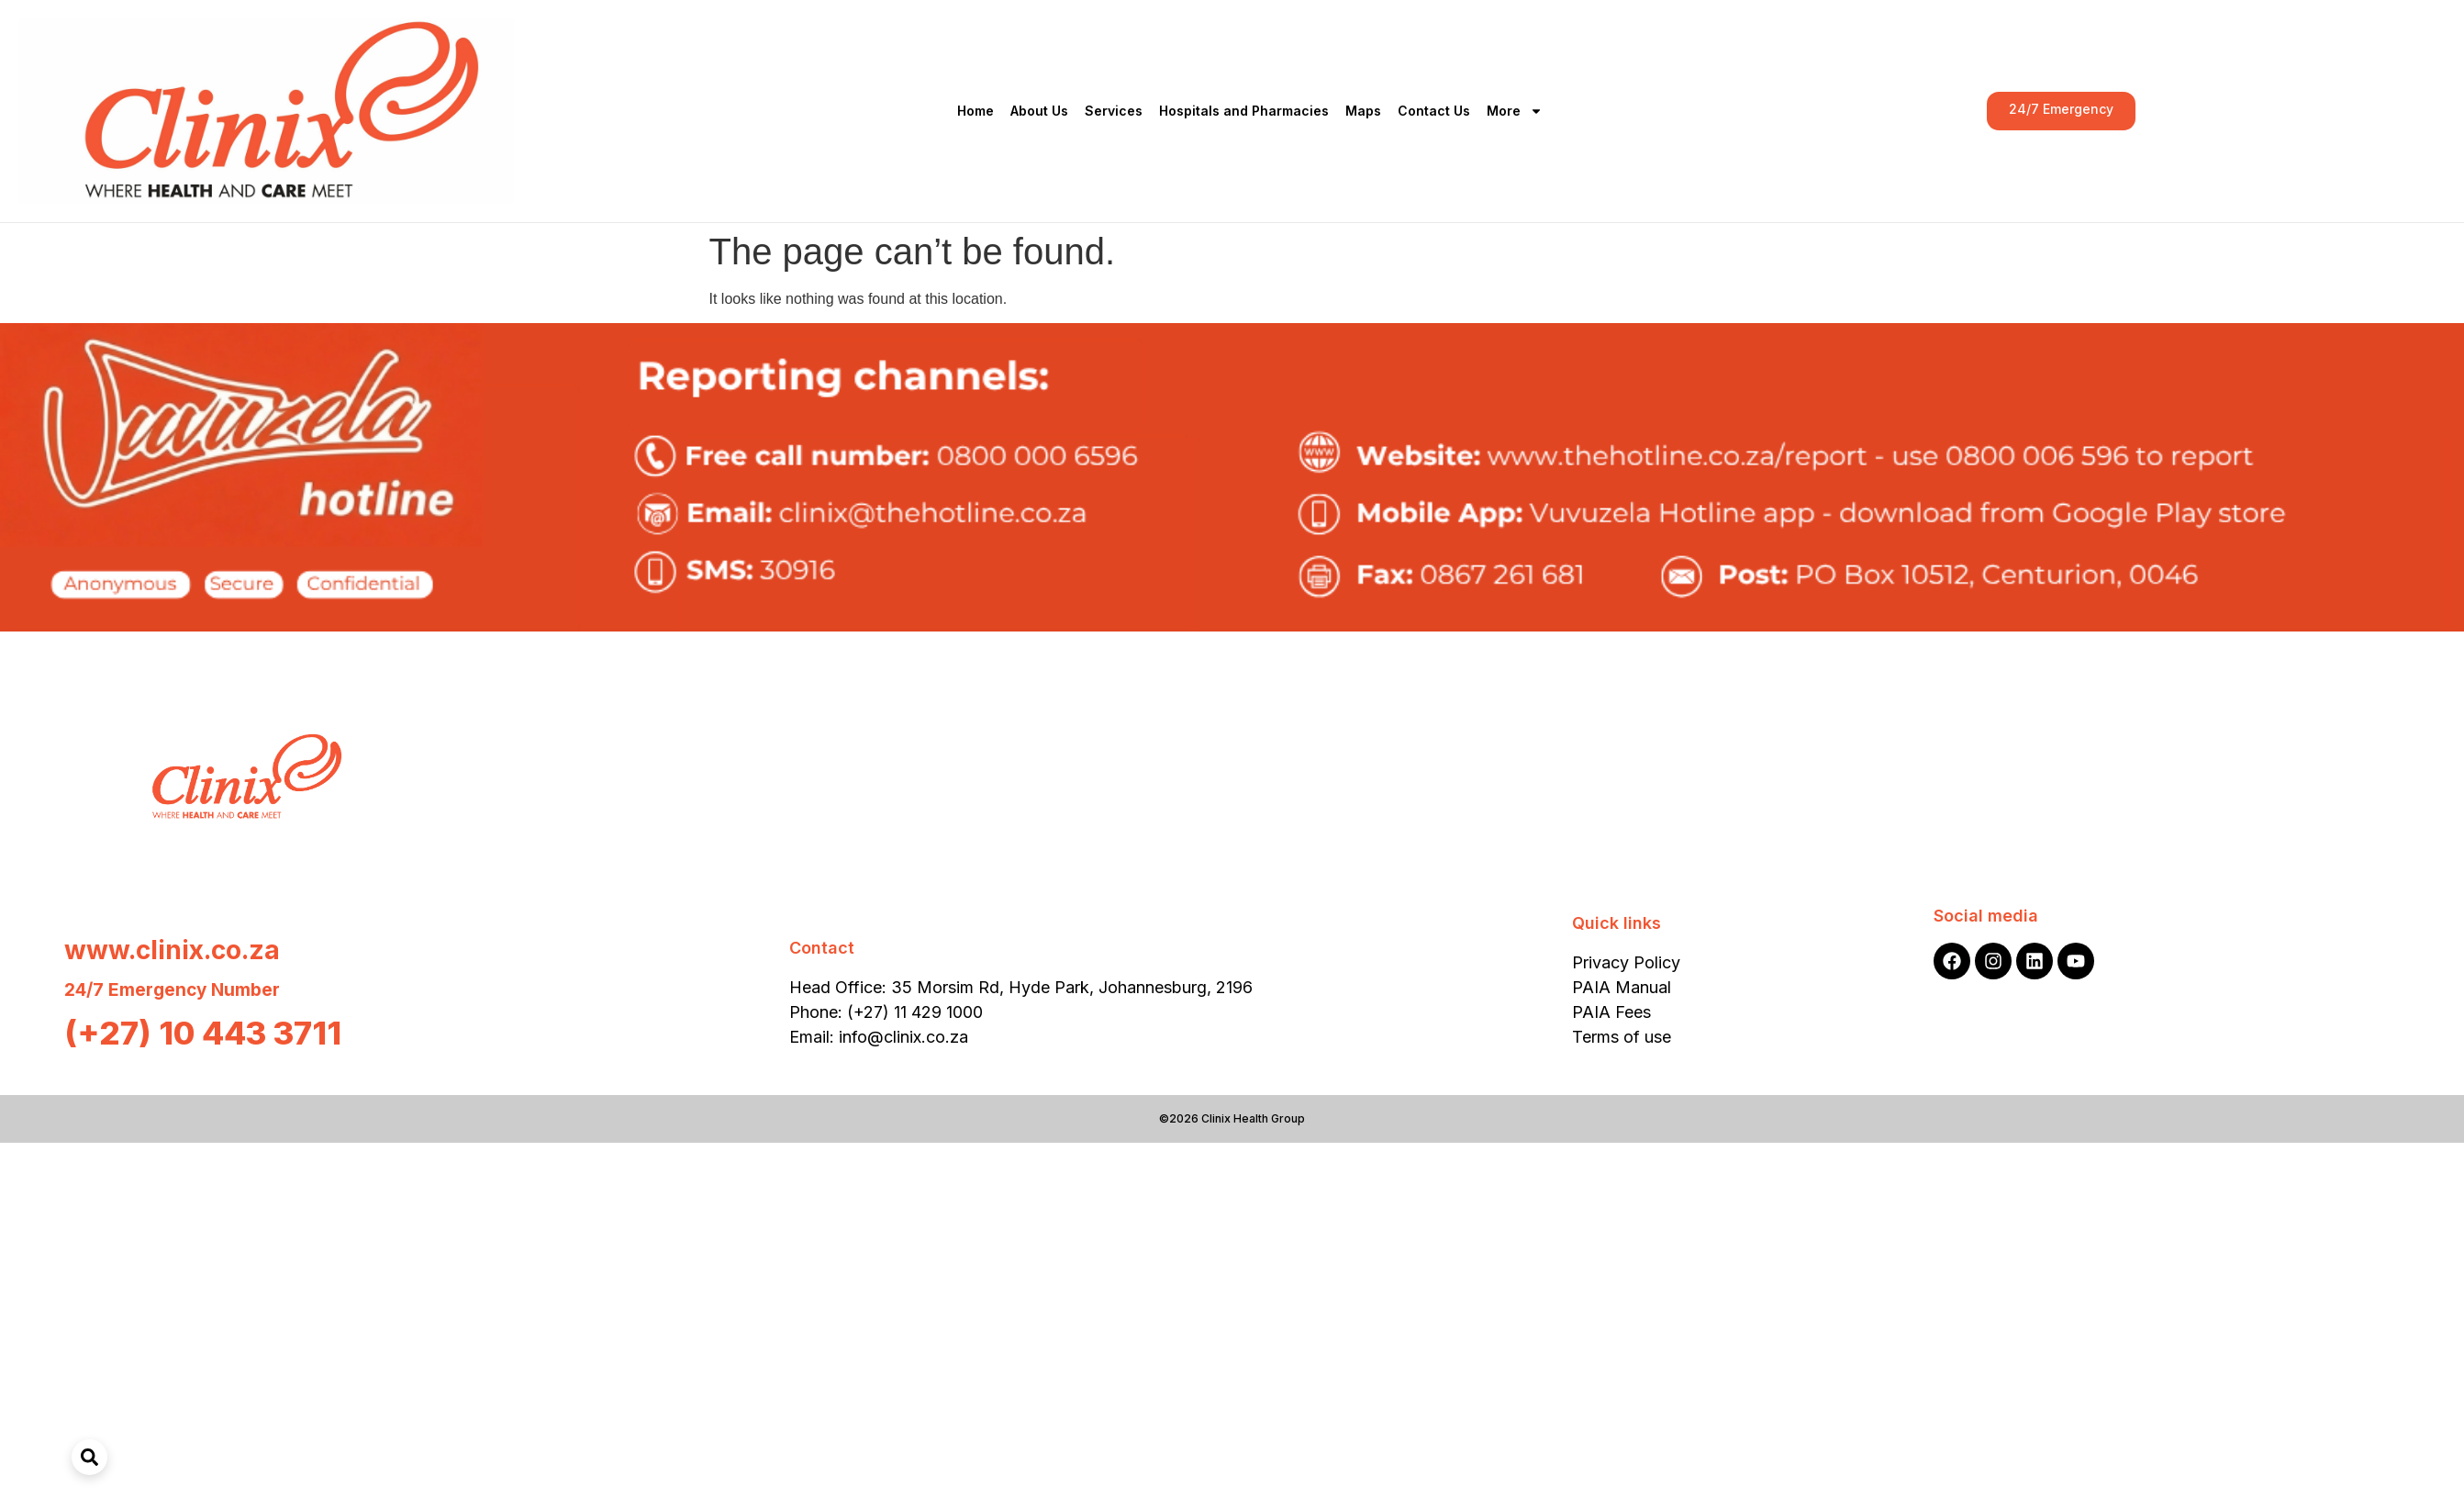  Describe the element at coordinates (1039, 110) in the screenshot. I see `About Us` at that location.